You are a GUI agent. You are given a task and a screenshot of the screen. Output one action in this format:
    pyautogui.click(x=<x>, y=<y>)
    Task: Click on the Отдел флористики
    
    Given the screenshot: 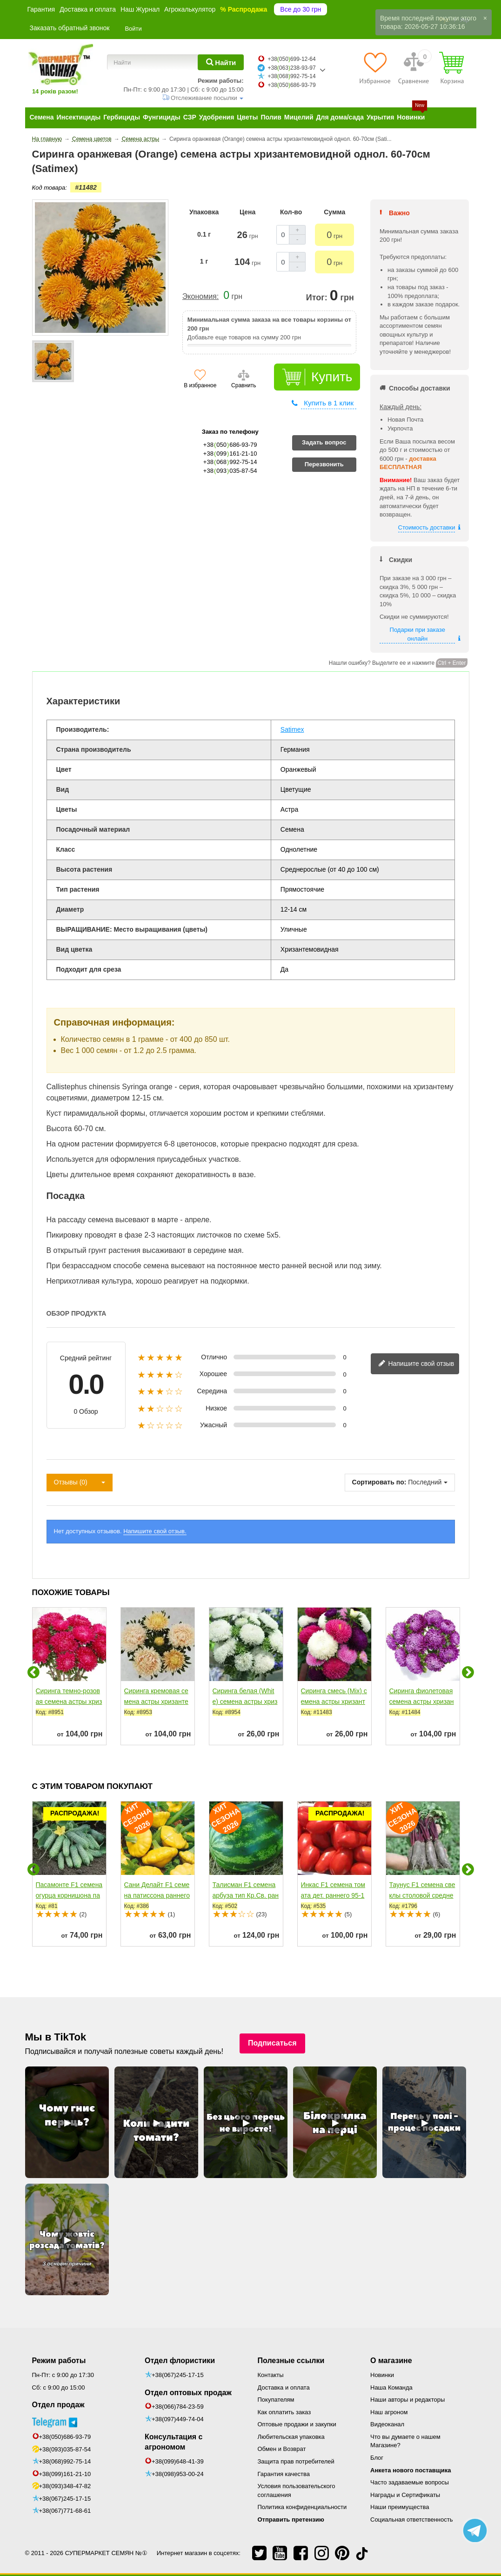 What is the action you would take?
    pyautogui.click(x=180, y=2360)
    